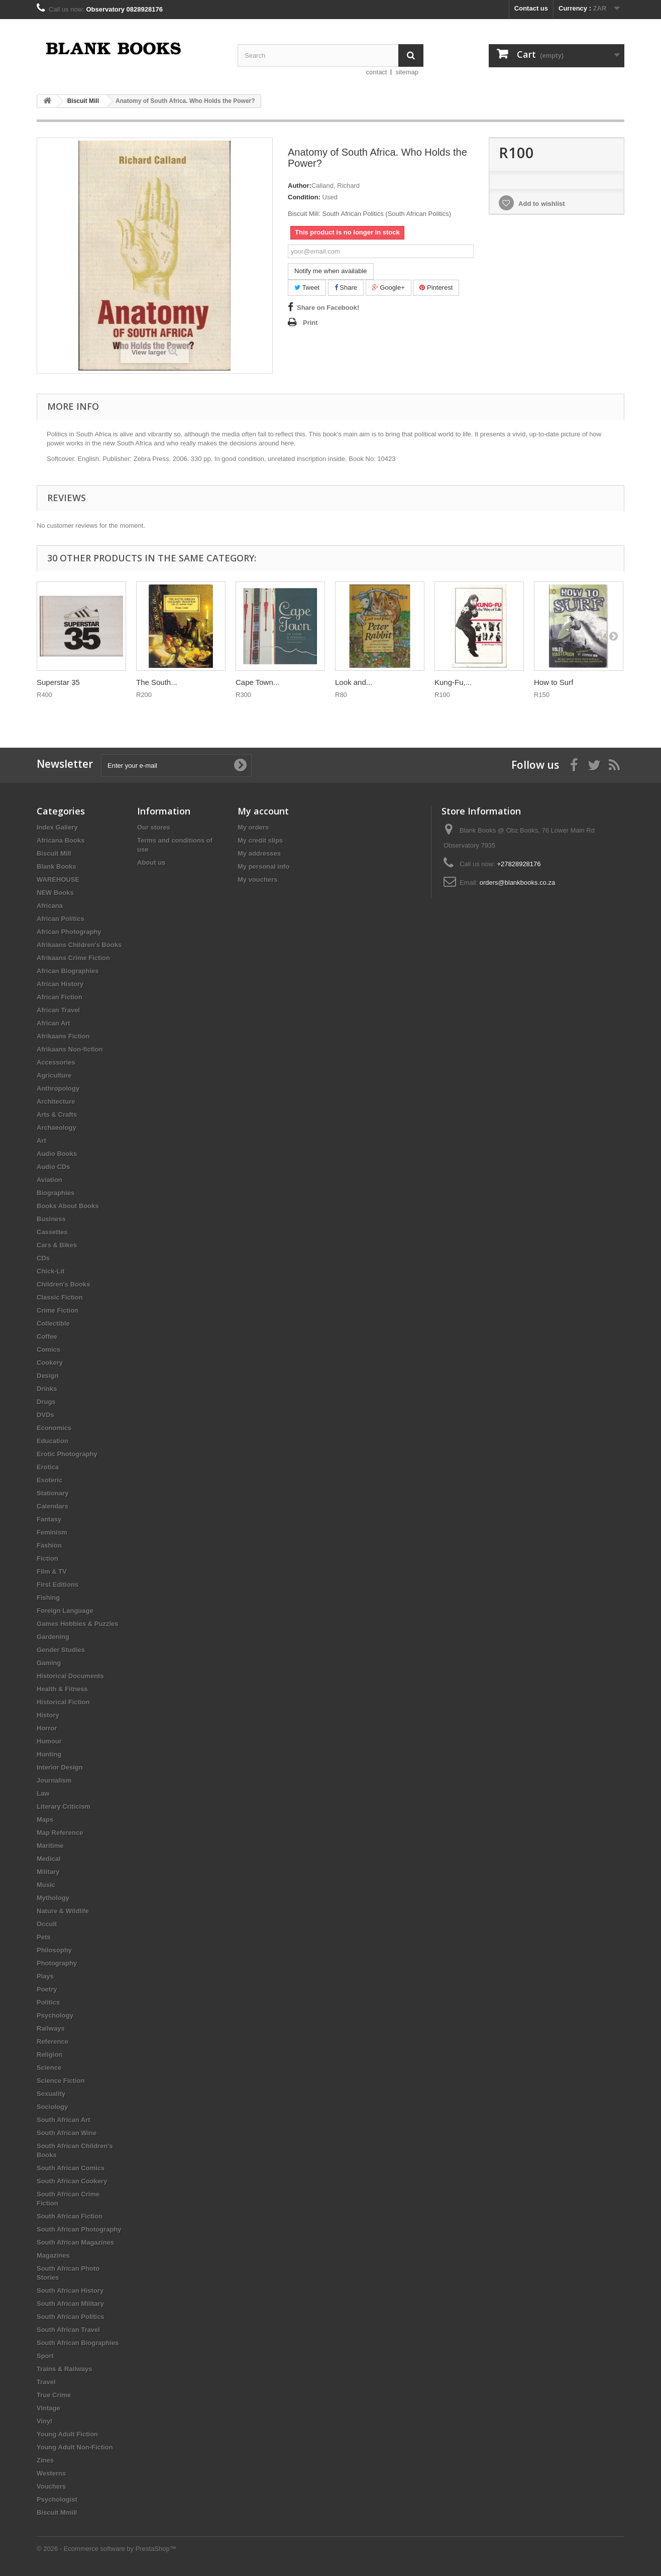 Image resolution: width=661 pixels, height=2576 pixels. I want to click on Health & Fitness, so click(62, 1689).